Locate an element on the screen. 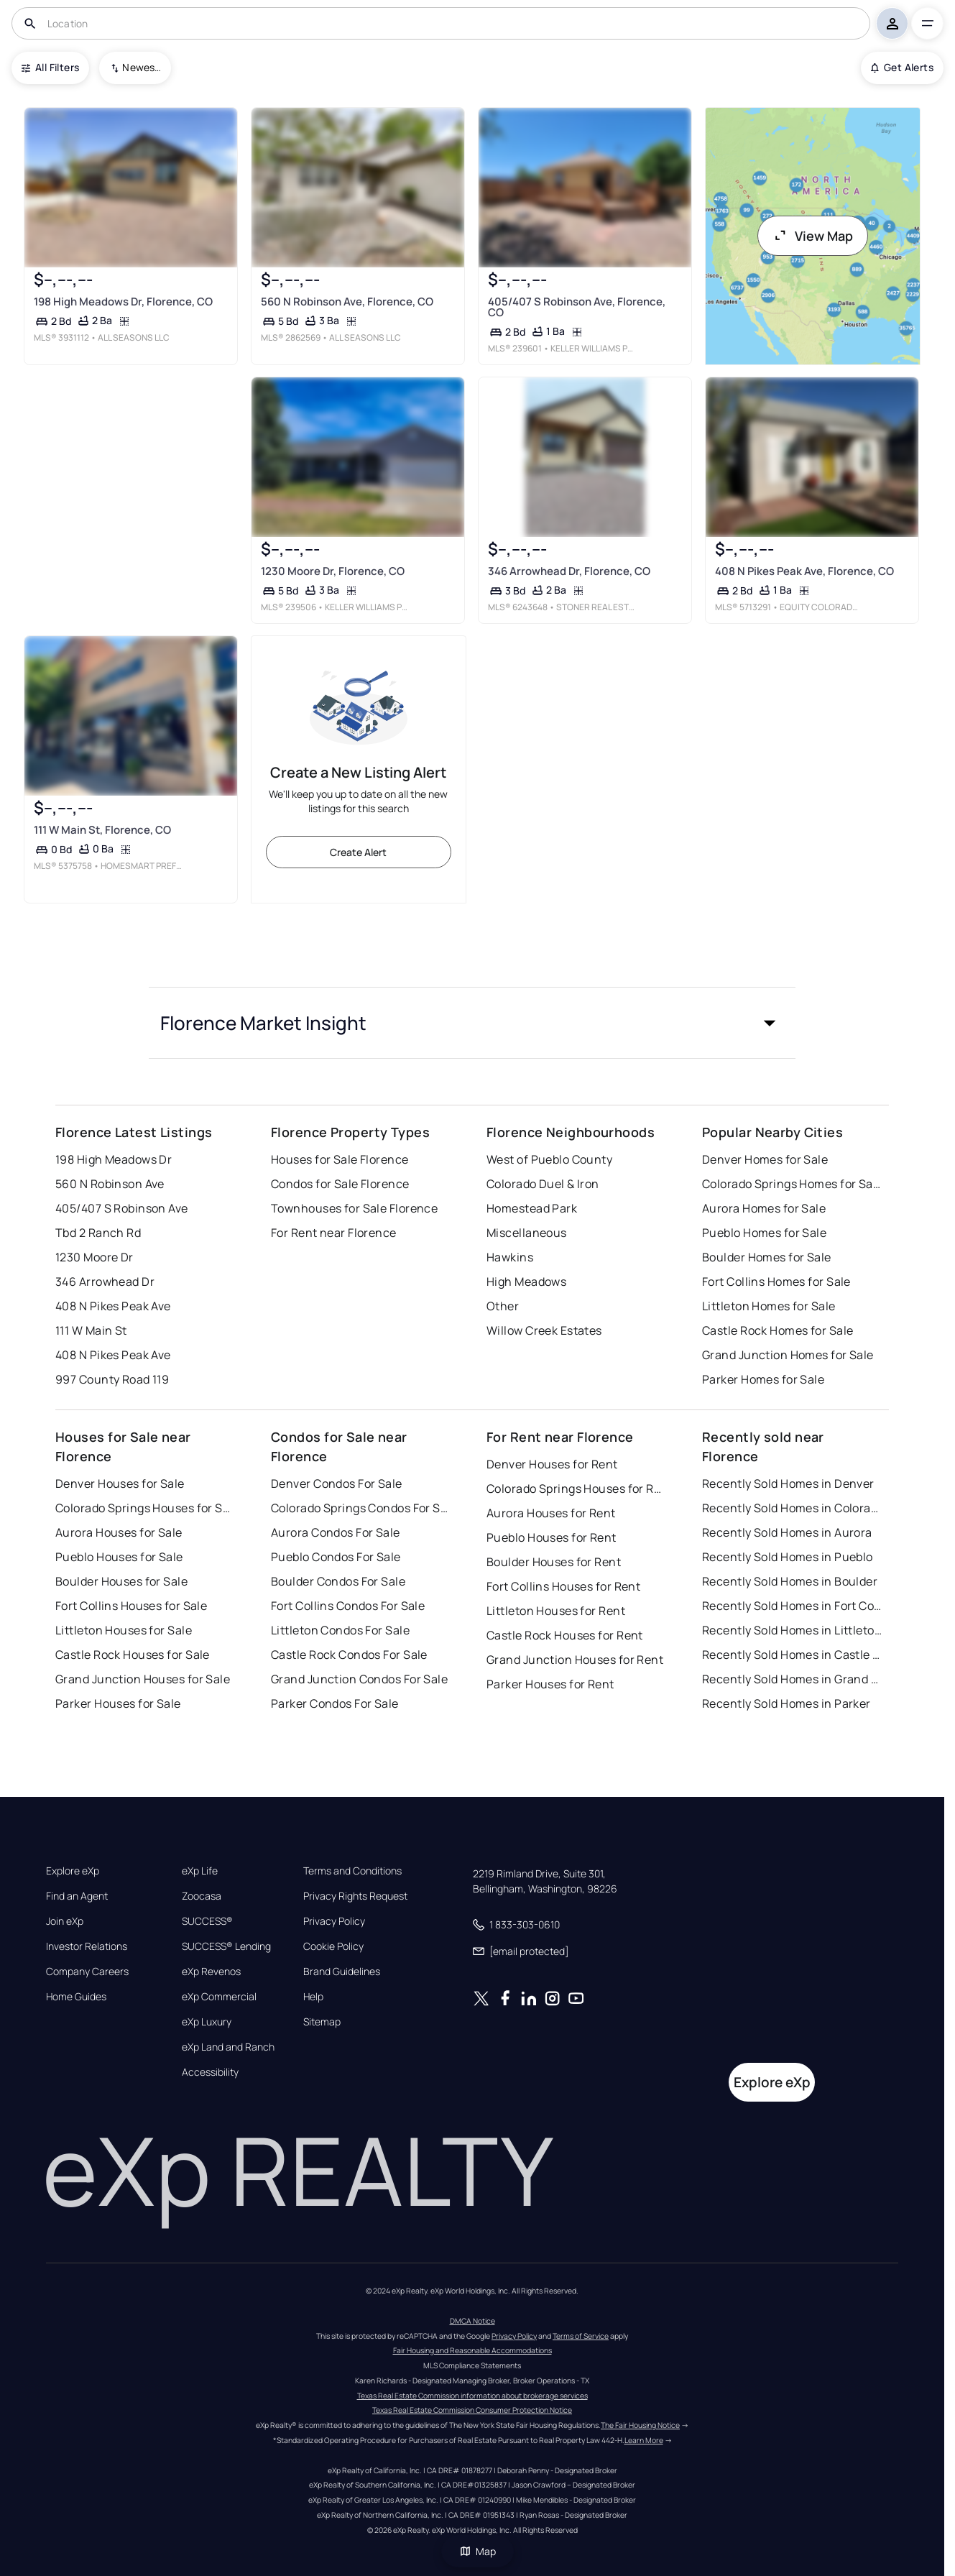  Boulder Condos For Sale is located at coordinates (338, 1581).